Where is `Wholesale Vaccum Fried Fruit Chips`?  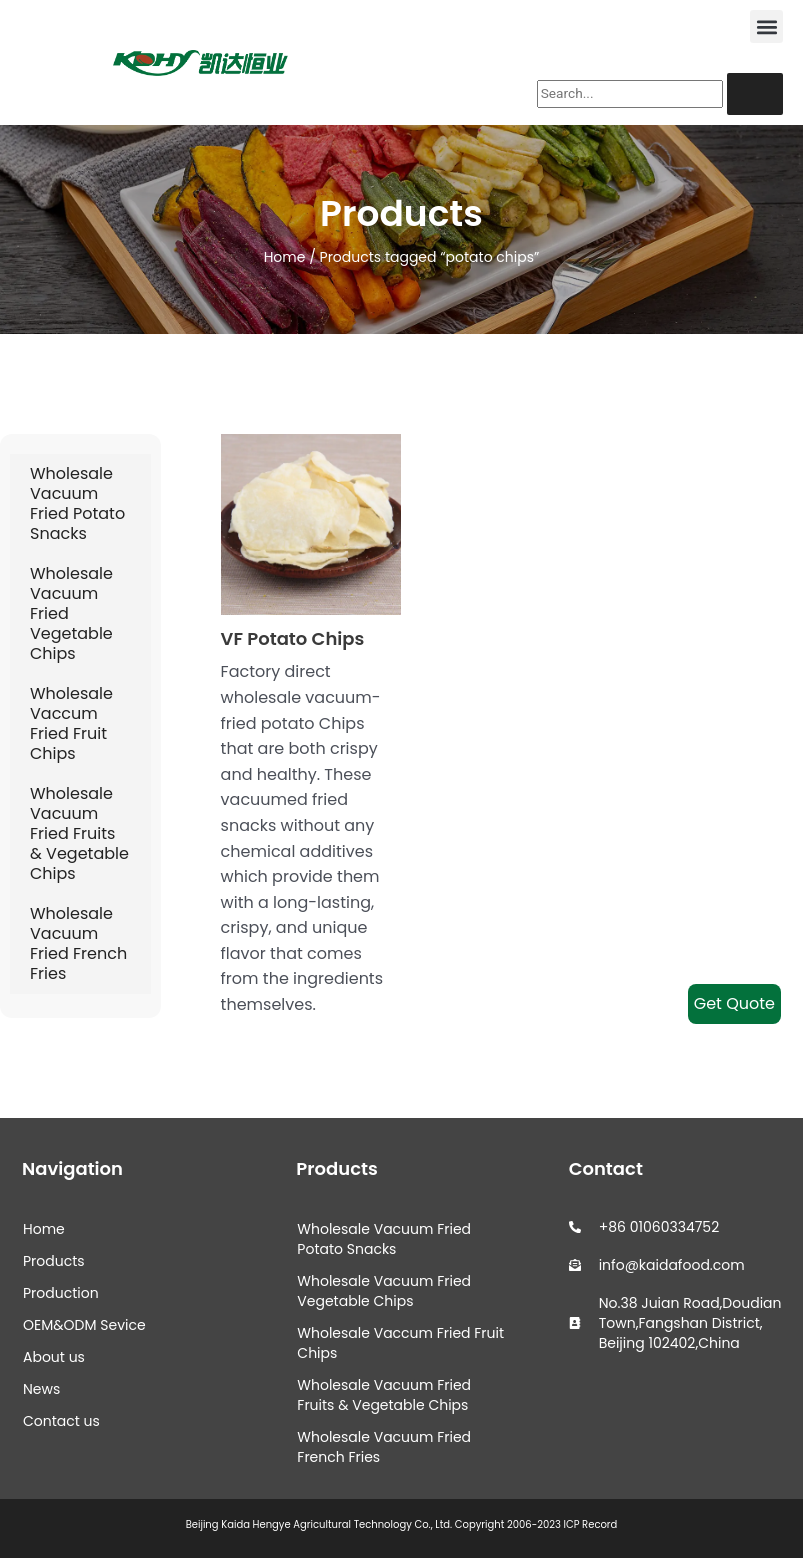
Wholesale Vaccum Fried Fruit Chips is located at coordinates (71, 723).